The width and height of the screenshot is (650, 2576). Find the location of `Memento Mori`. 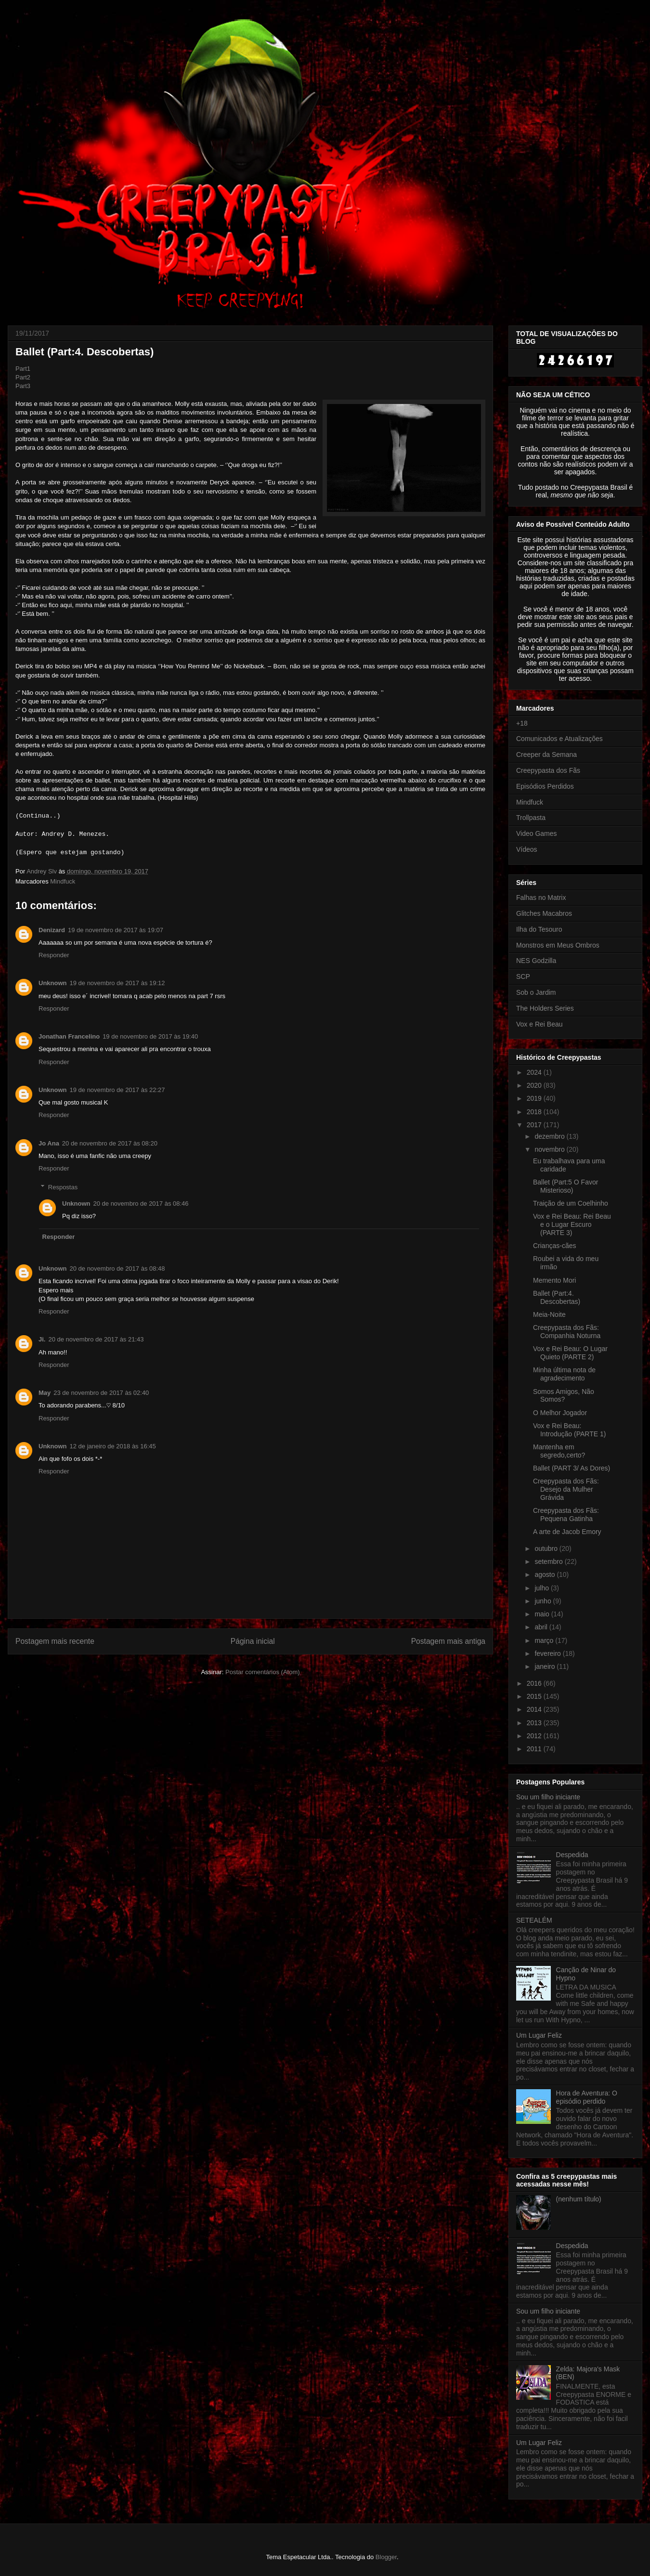

Memento Mori is located at coordinates (554, 1280).